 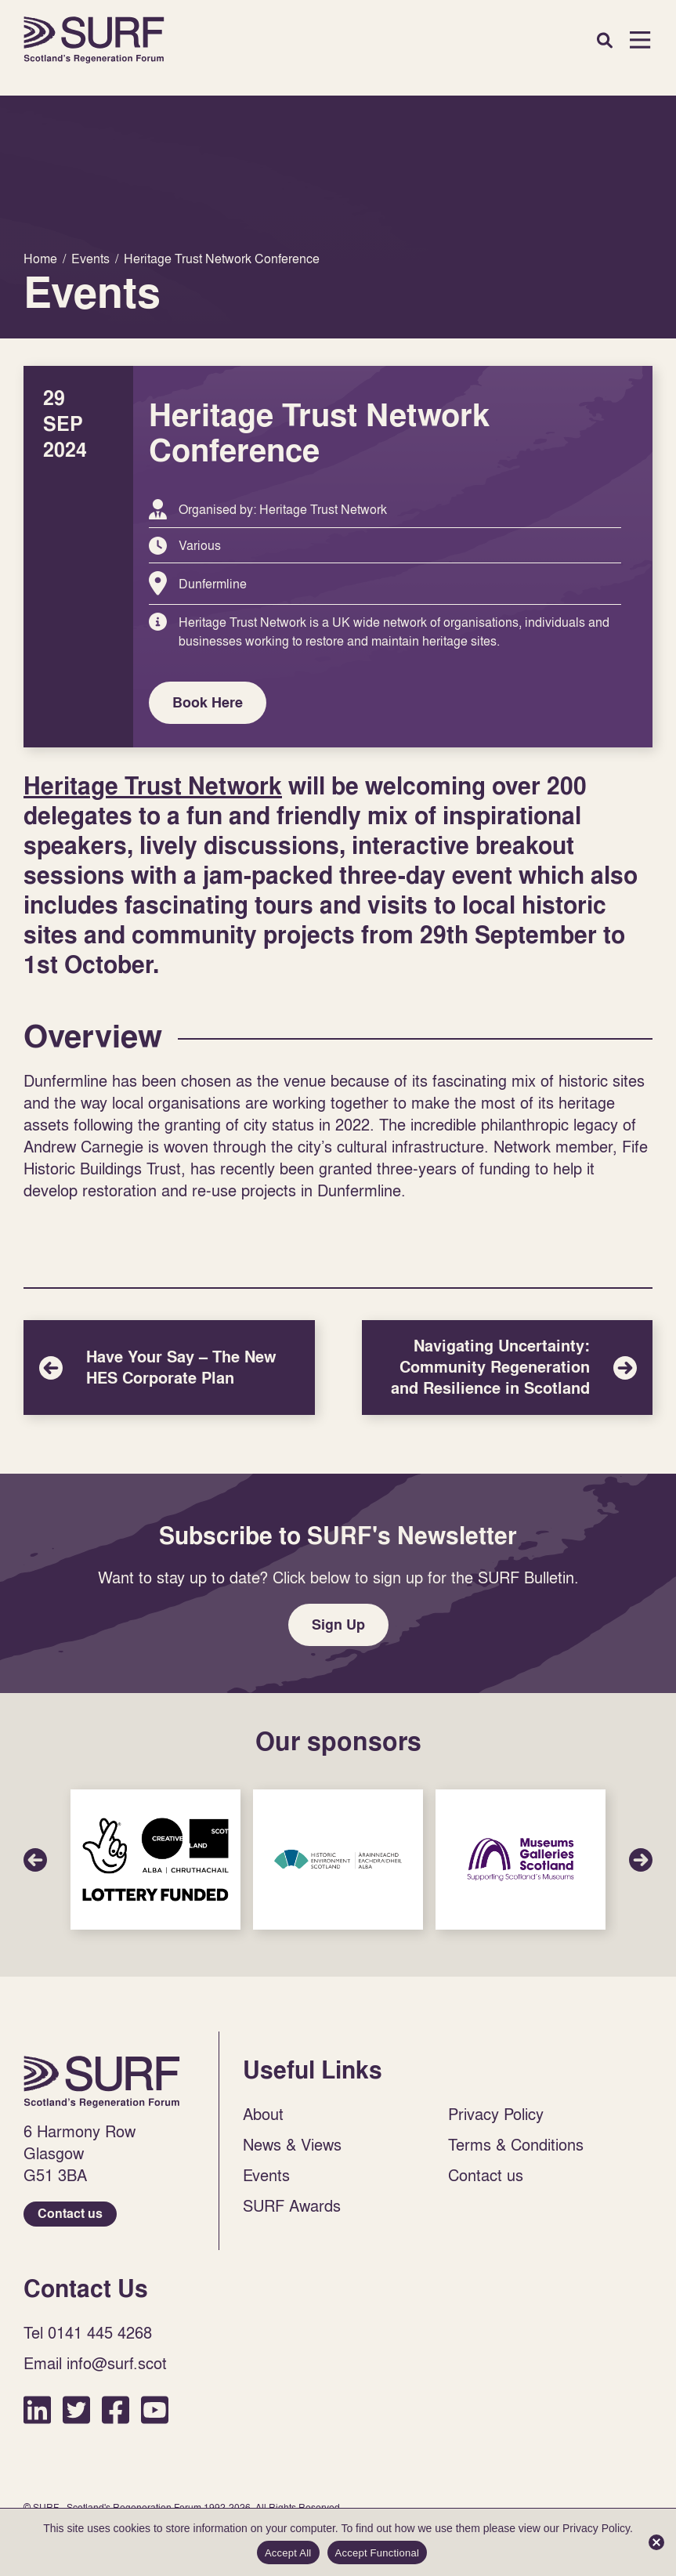 I want to click on News & Views, so click(x=292, y=2144).